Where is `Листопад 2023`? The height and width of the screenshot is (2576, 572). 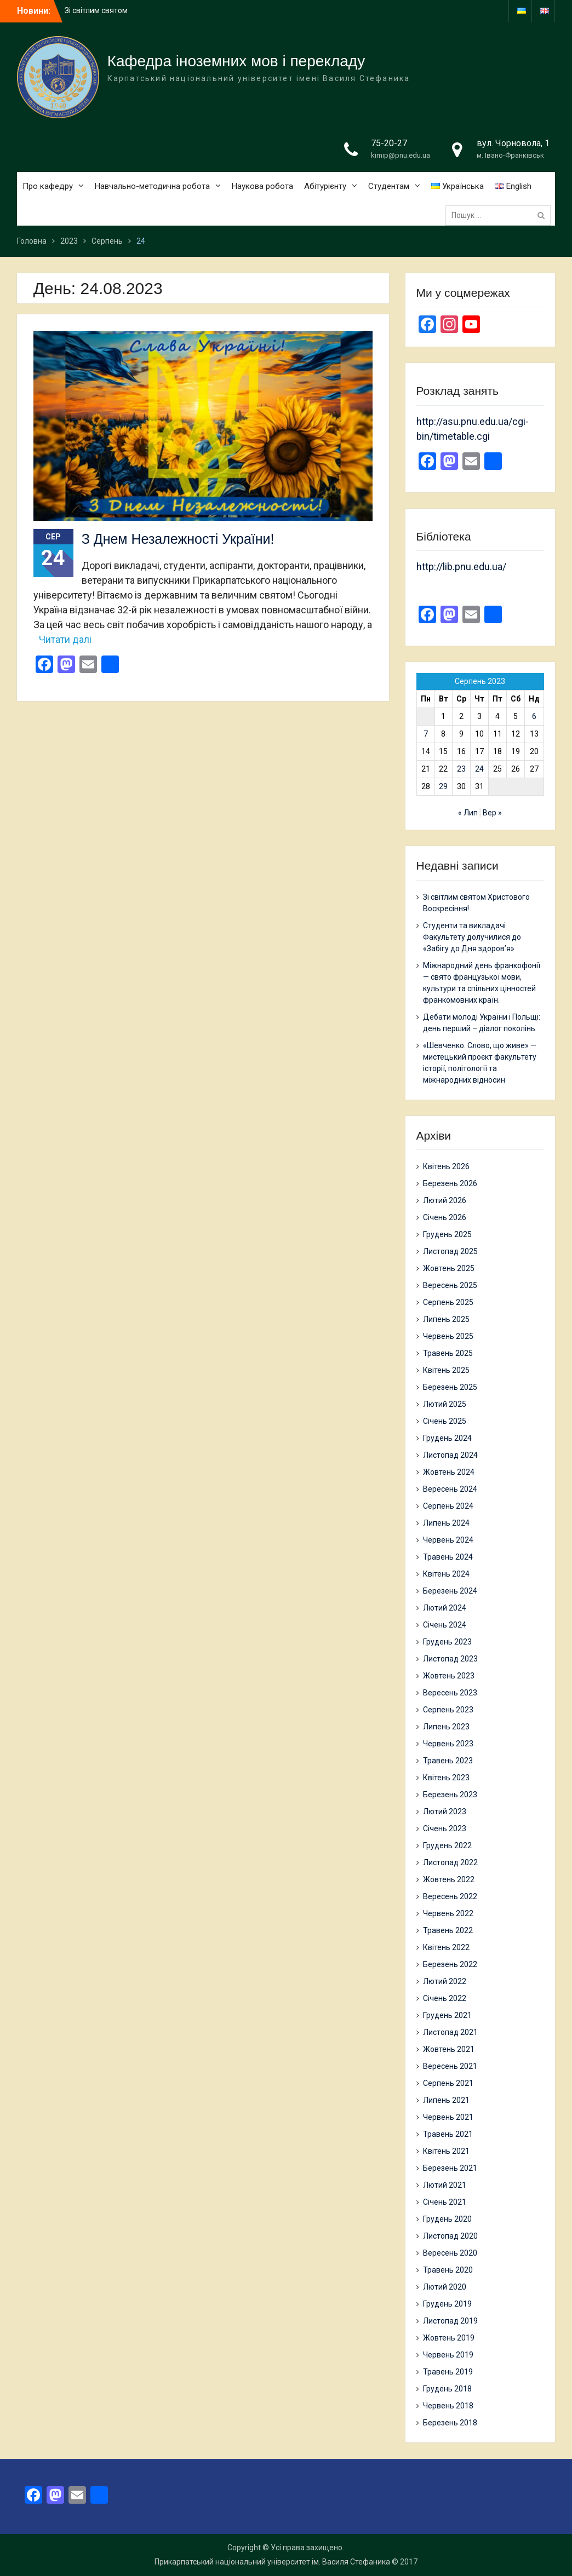 Листопад 2023 is located at coordinates (450, 1658).